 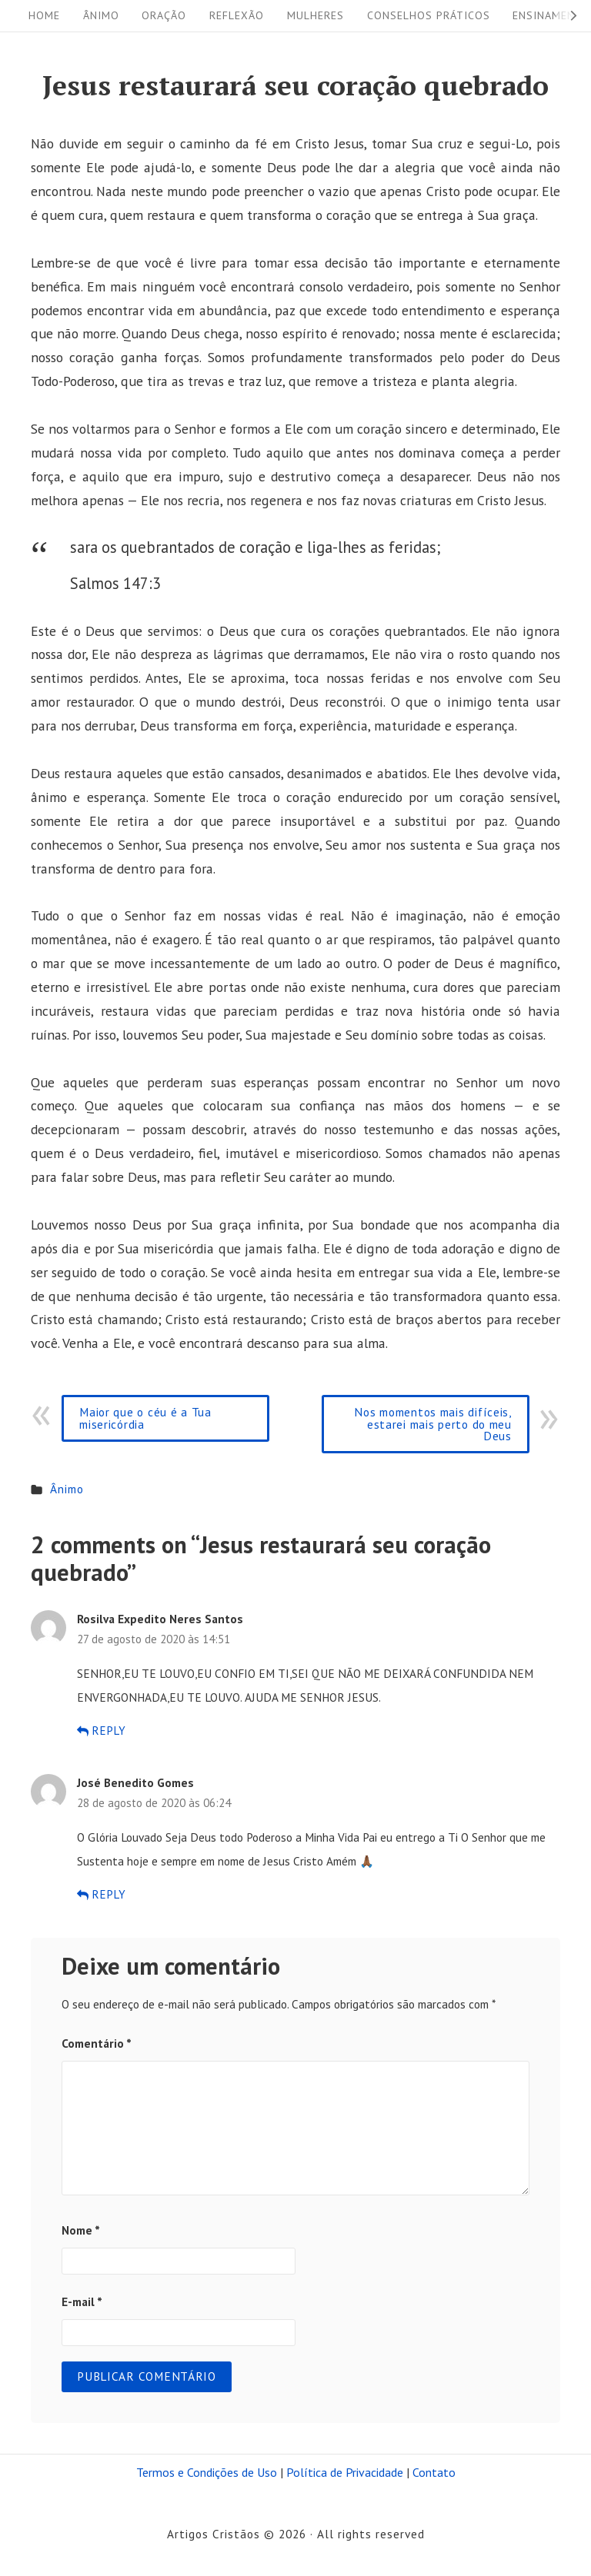 What do you see at coordinates (344, 2472) in the screenshot?
I see `Política de Privacidade` at bounding box center [344, 2472].